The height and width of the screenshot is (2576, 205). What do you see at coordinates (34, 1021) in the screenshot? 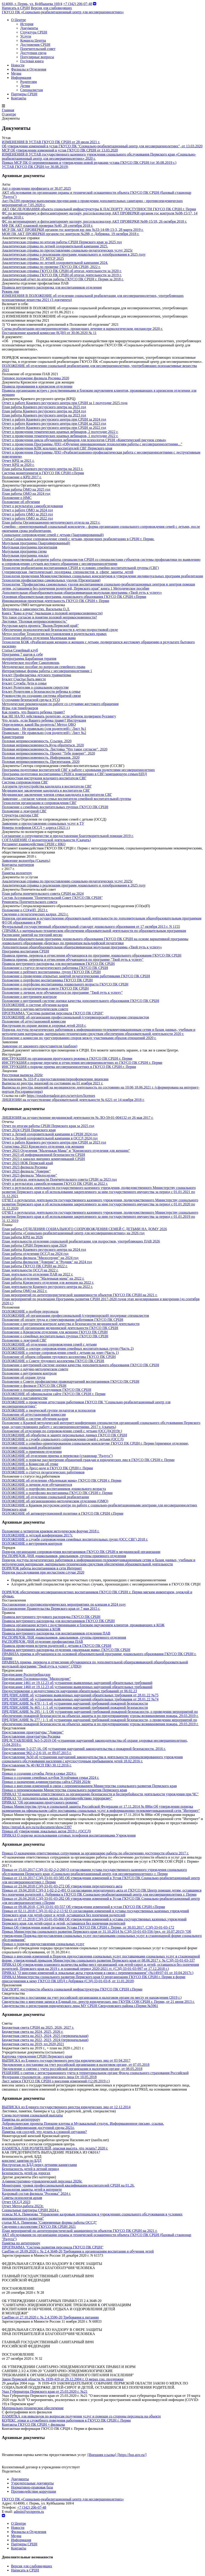
I see `Положение об аттестационной комиссии` at bounding box center [34, 1021].